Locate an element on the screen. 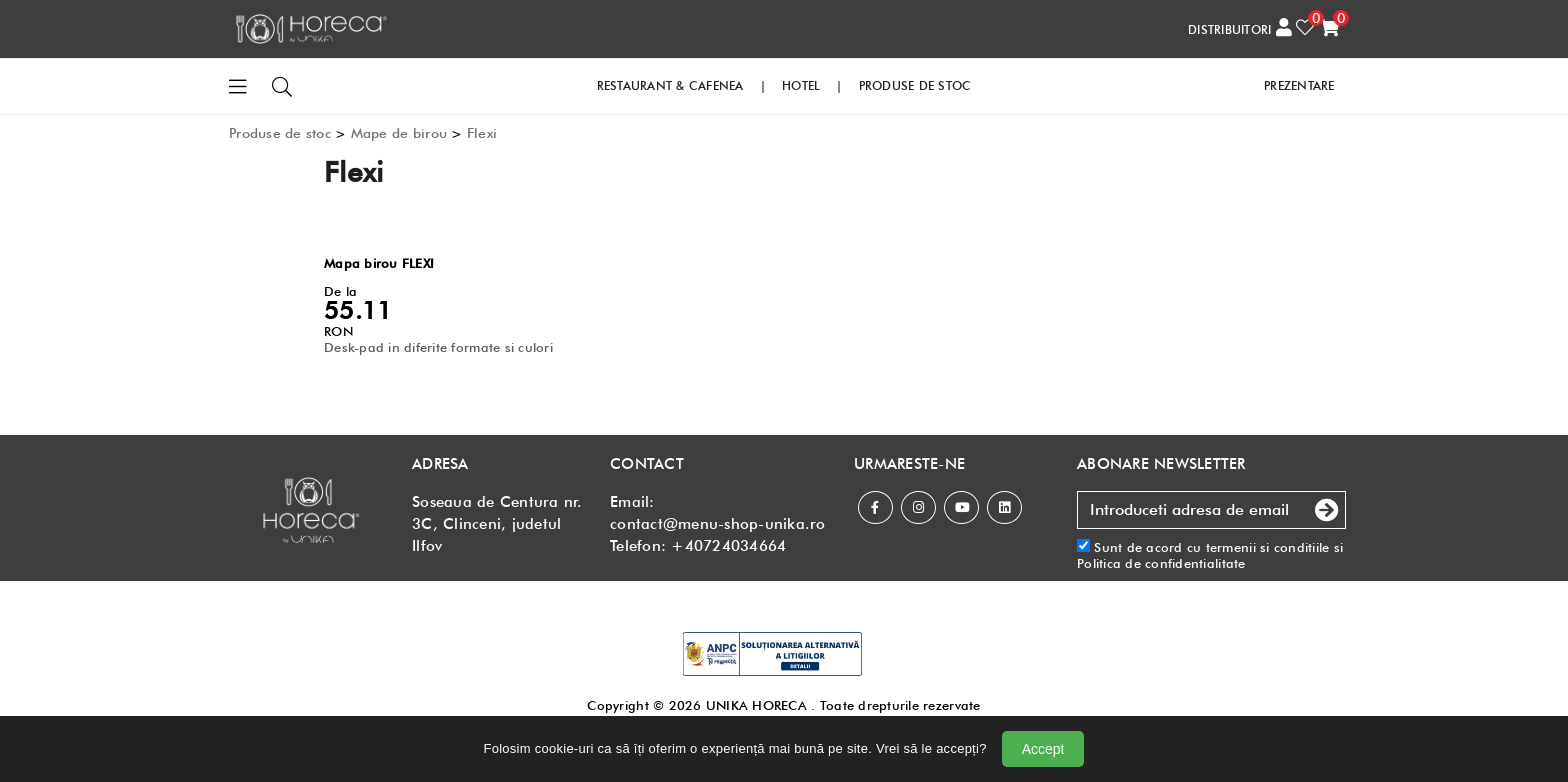  Produse de stoc is located at coordinates (280, 133).